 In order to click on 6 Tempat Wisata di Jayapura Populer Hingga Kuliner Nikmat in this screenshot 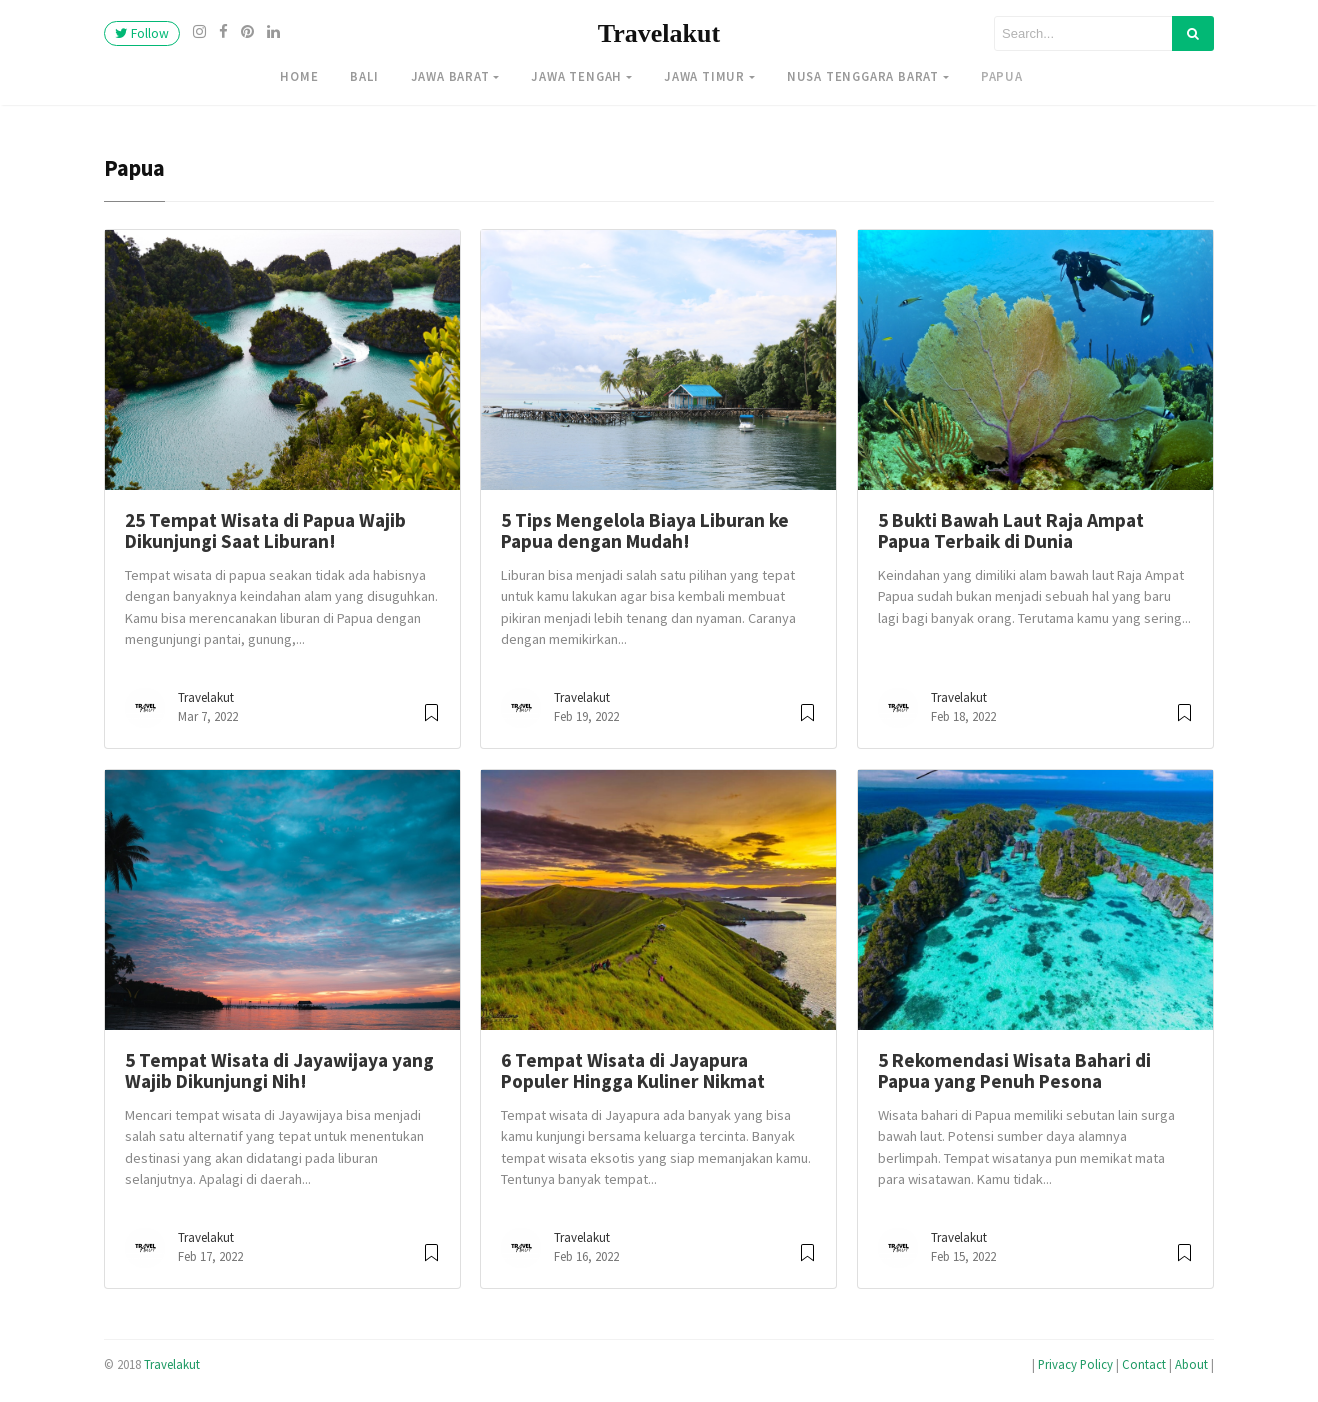, I will do `click(633, 1070)`.